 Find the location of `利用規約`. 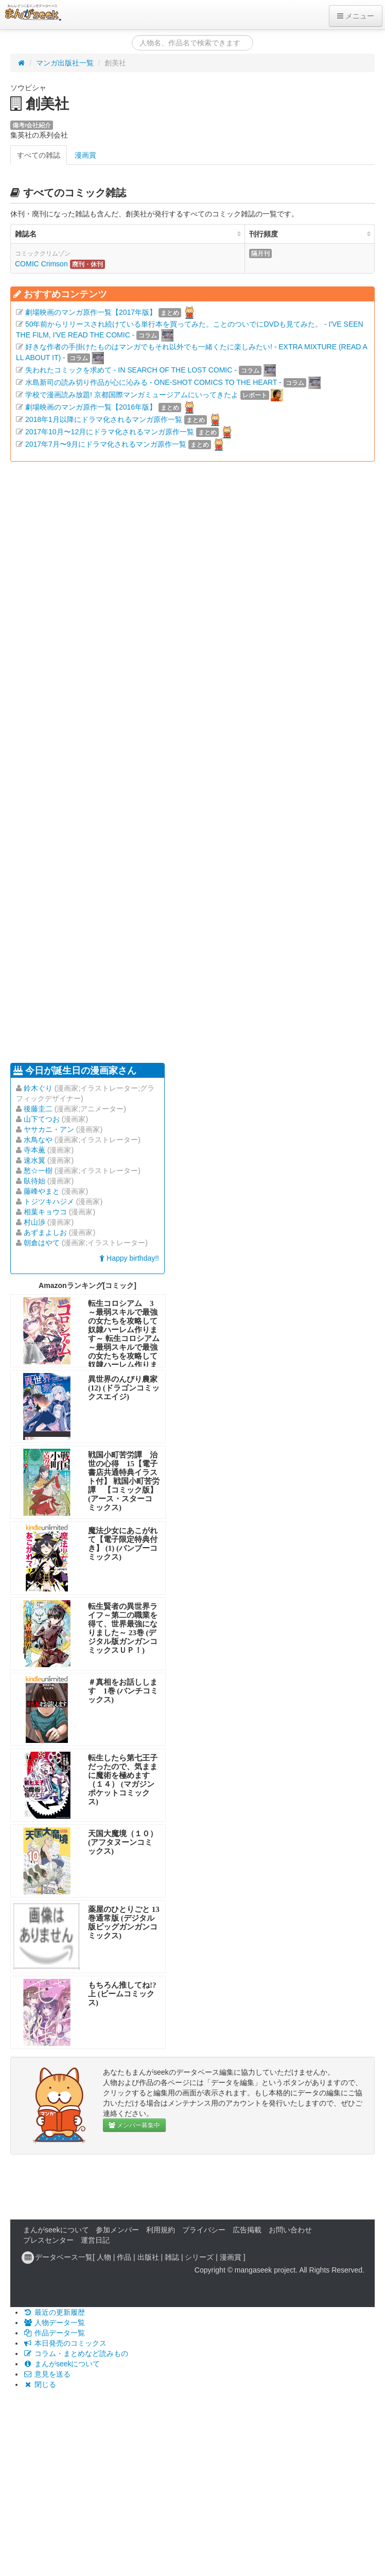

利用規約 is located at coordinates (160, 2230).